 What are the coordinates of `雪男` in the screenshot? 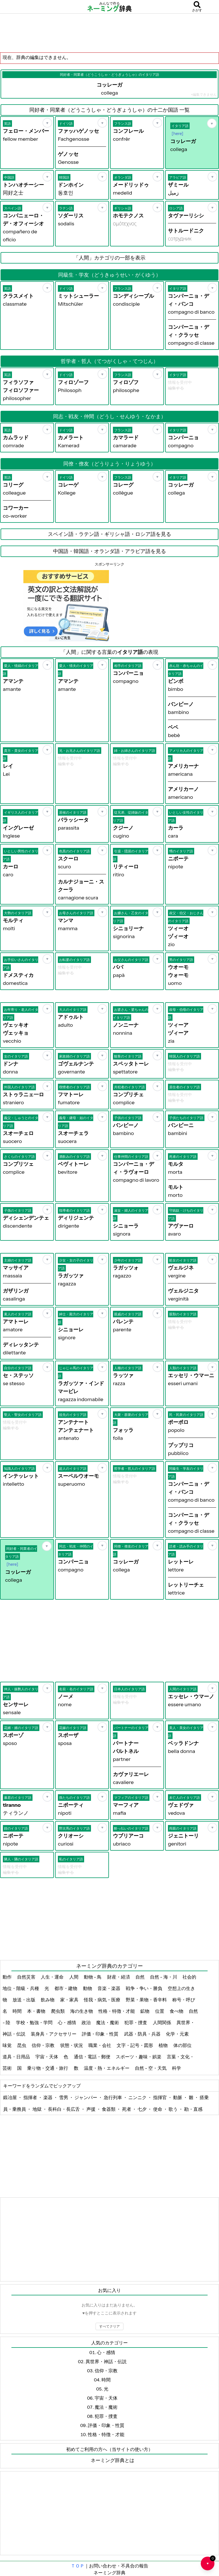 It's located at (64, 2097).